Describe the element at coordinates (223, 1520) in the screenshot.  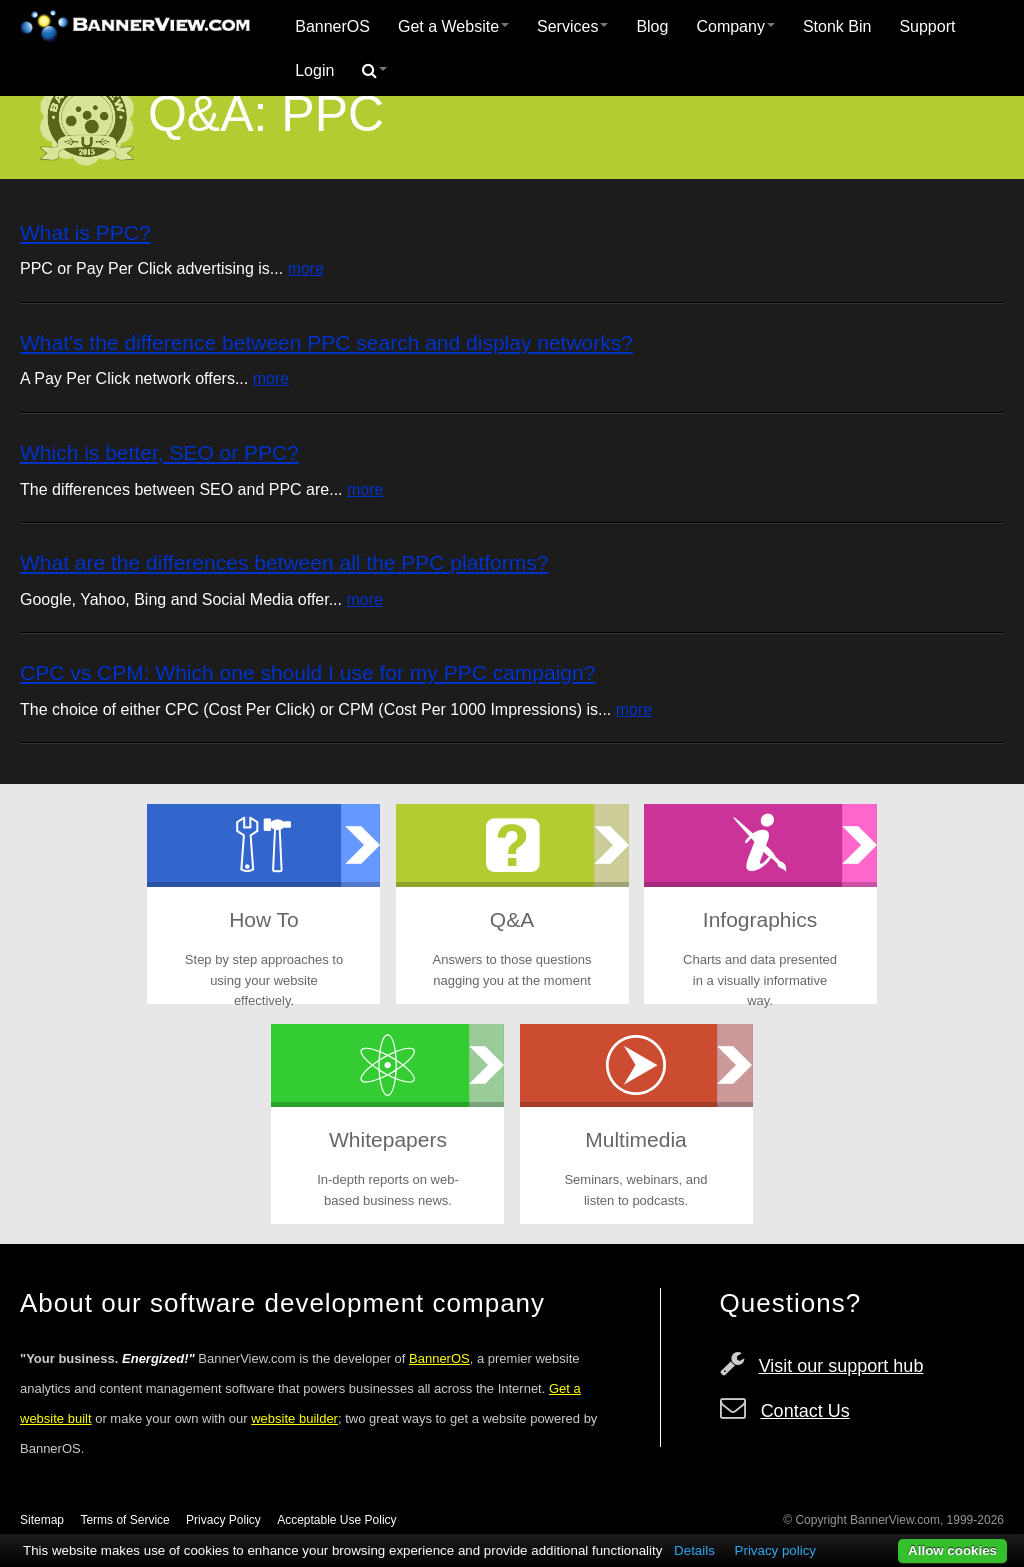
I see `Privacy Policy` at that location.